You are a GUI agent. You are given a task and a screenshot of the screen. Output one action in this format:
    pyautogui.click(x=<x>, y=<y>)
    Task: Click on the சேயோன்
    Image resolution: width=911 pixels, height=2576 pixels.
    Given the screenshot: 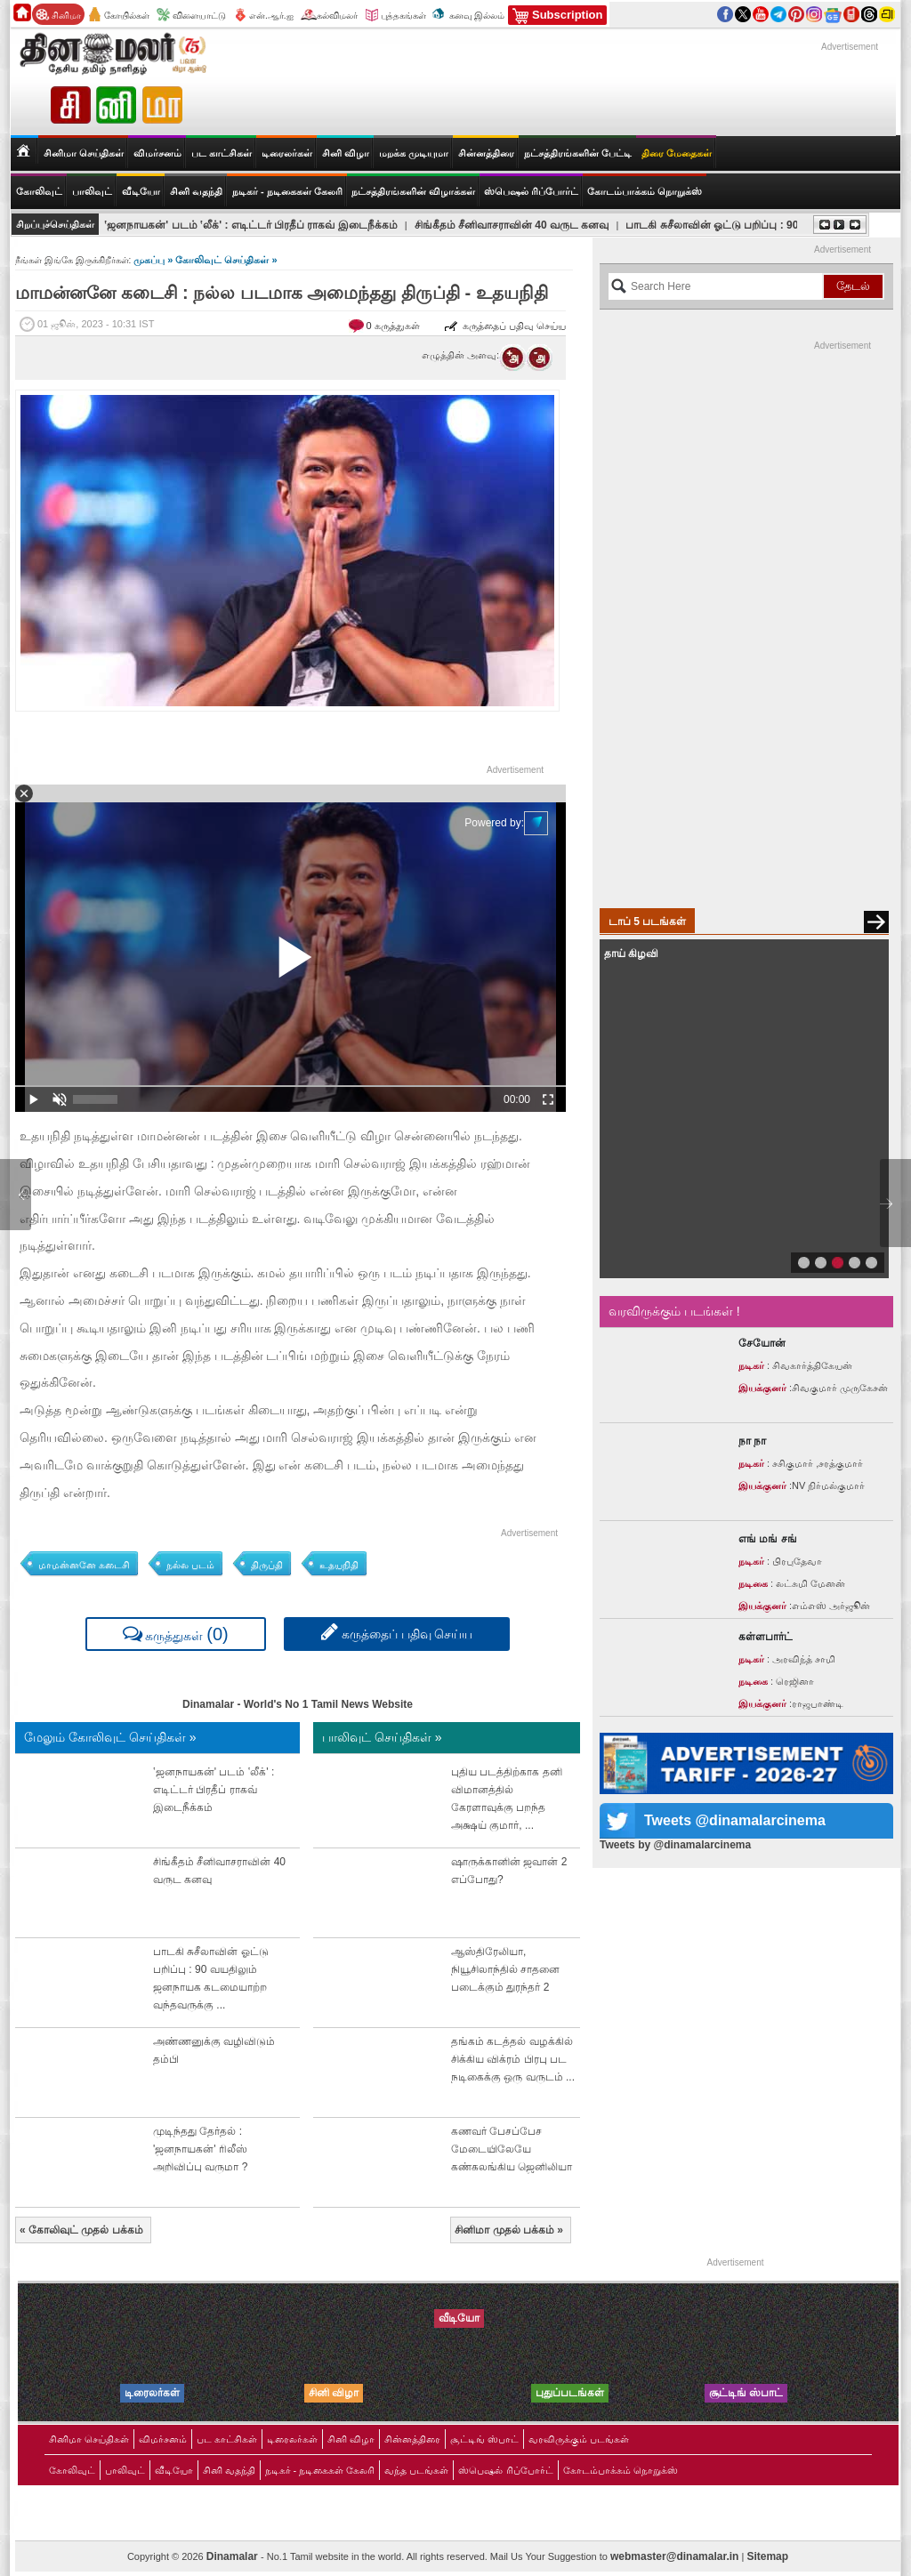 What is the action you would take?
    pyautogui.click(x=762, y=1343)
    